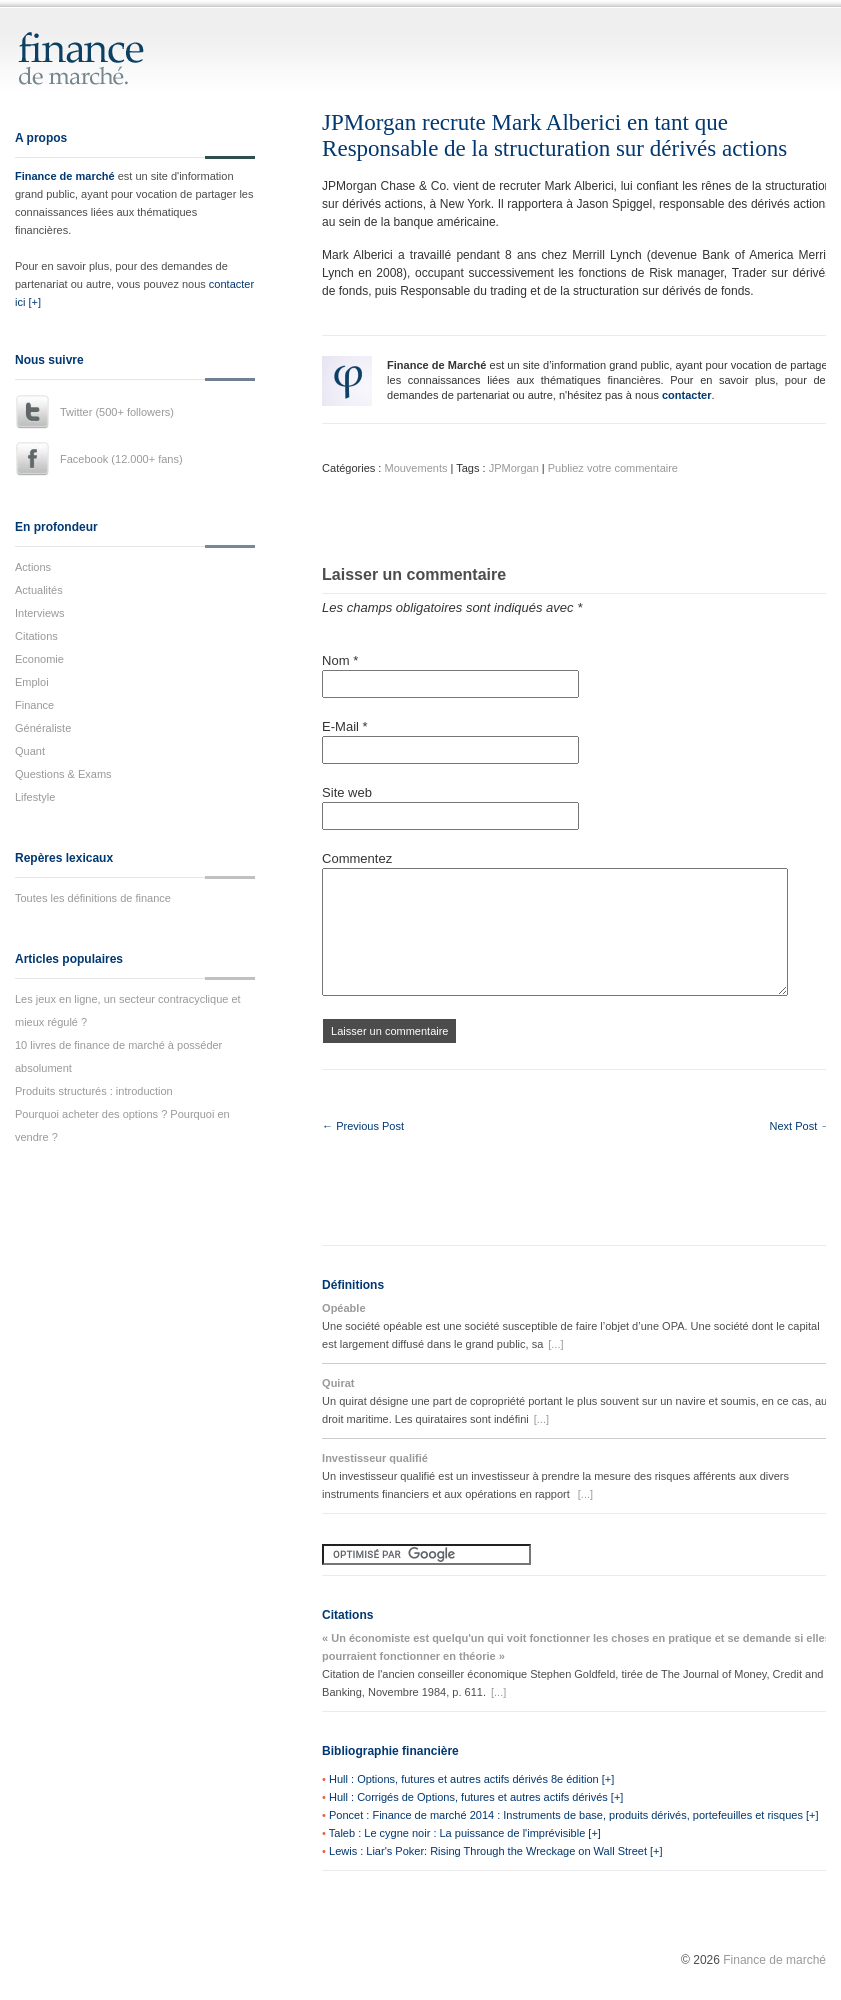 This screenshot has height=2000, width=841. I want to click on Opéable, so click(343, 1308).